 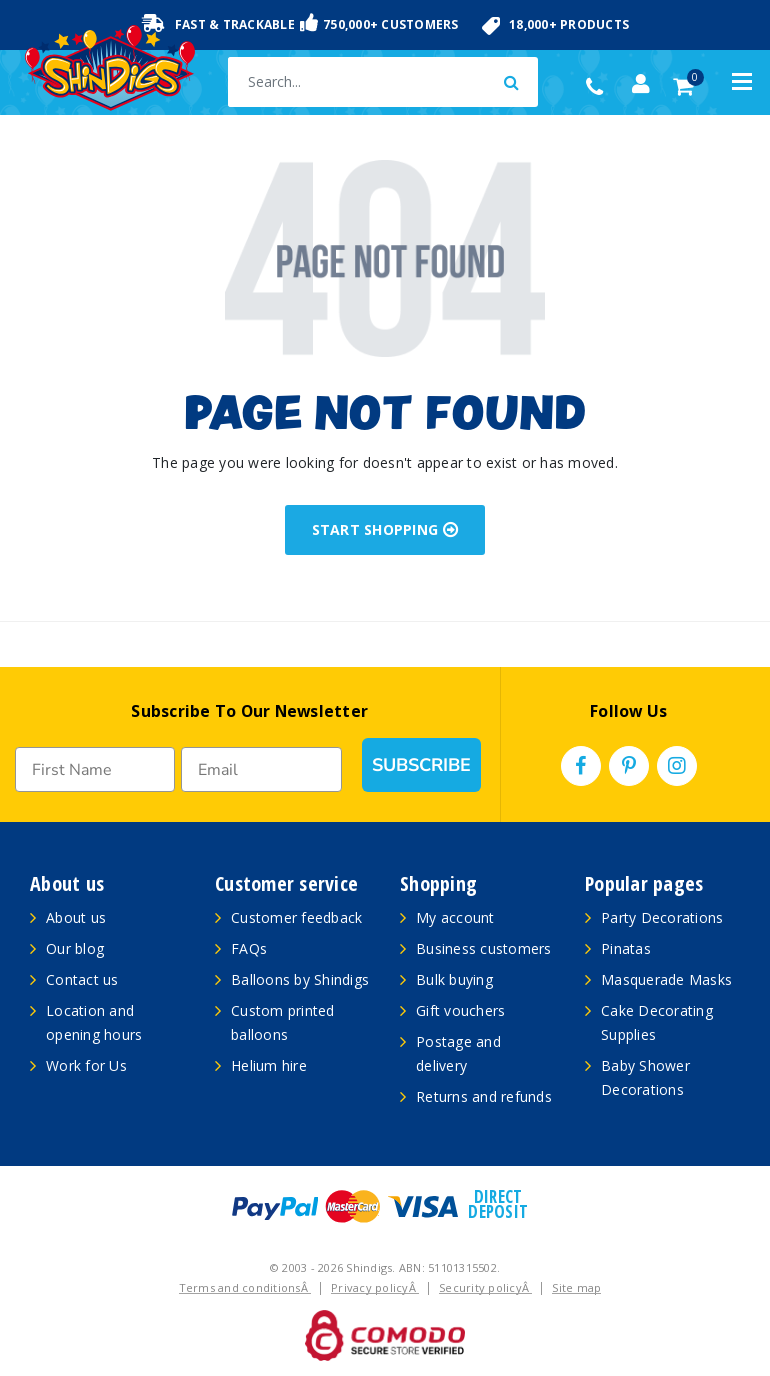 I want to click on FAQs, so click(x=249, y=948).